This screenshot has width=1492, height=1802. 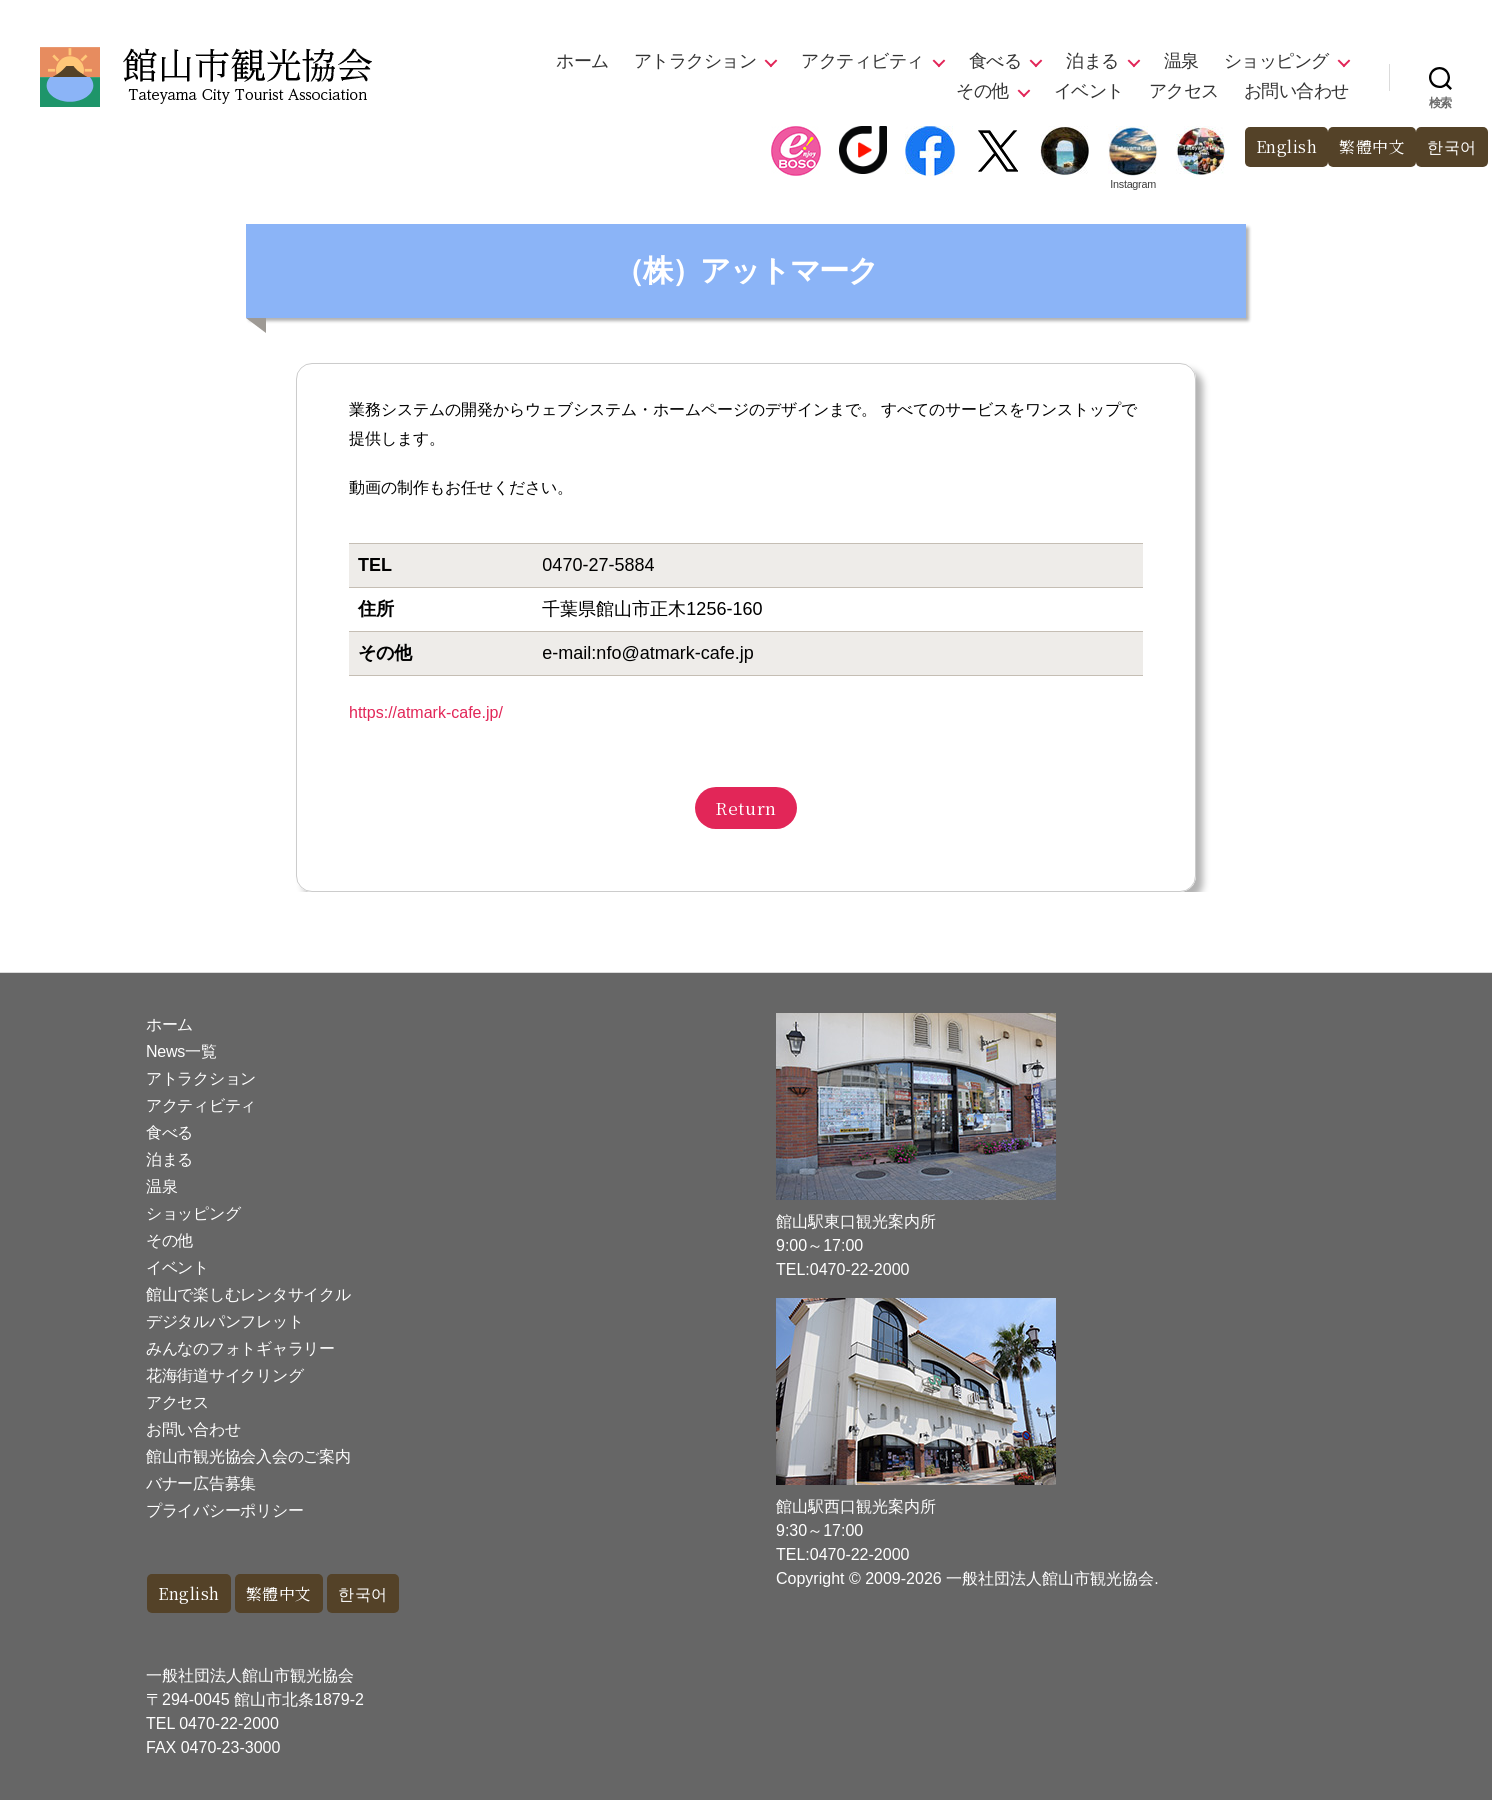 I want to click on お問い合わせ, so click(x=1296, y=91).